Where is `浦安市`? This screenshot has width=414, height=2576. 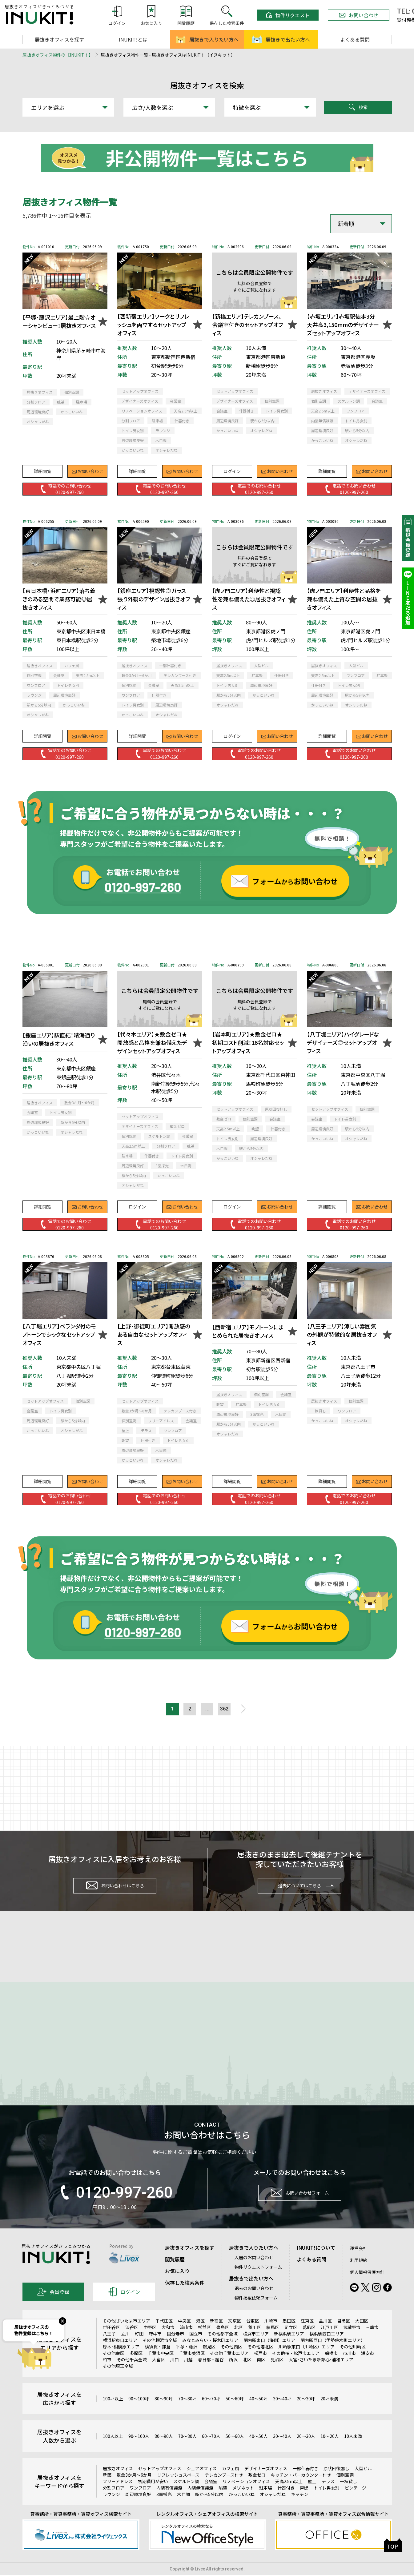
浦安市 is located at coordinates (367, 2369).